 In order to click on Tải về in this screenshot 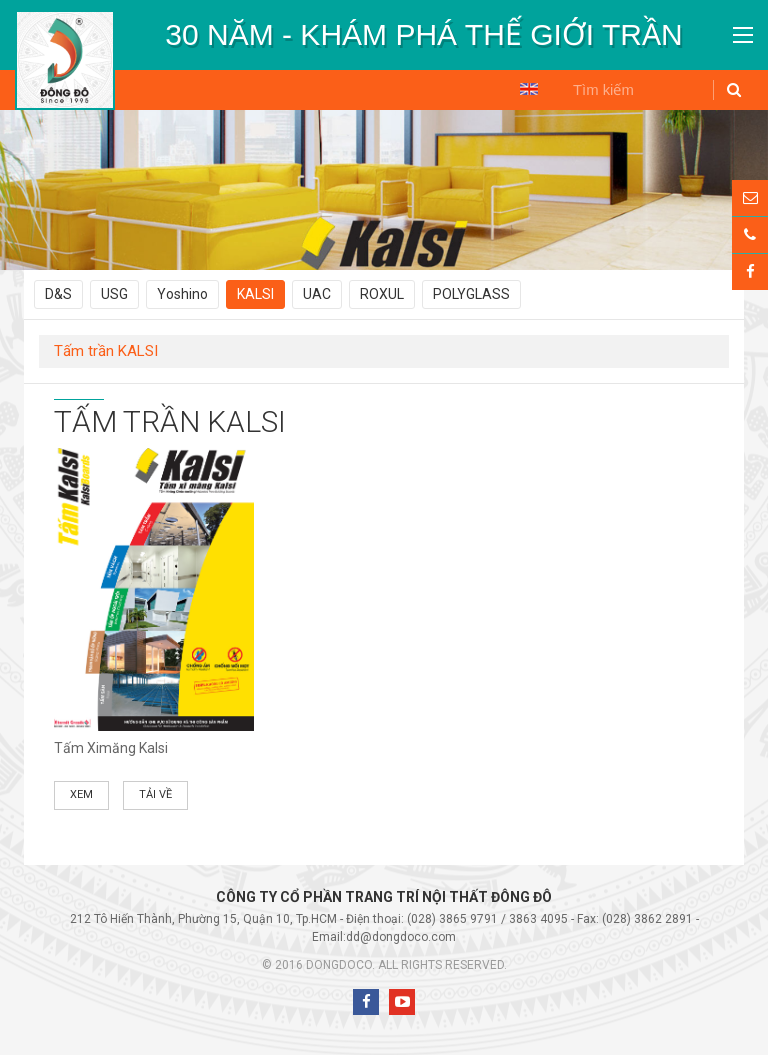, I will do `click(155, 794)`.